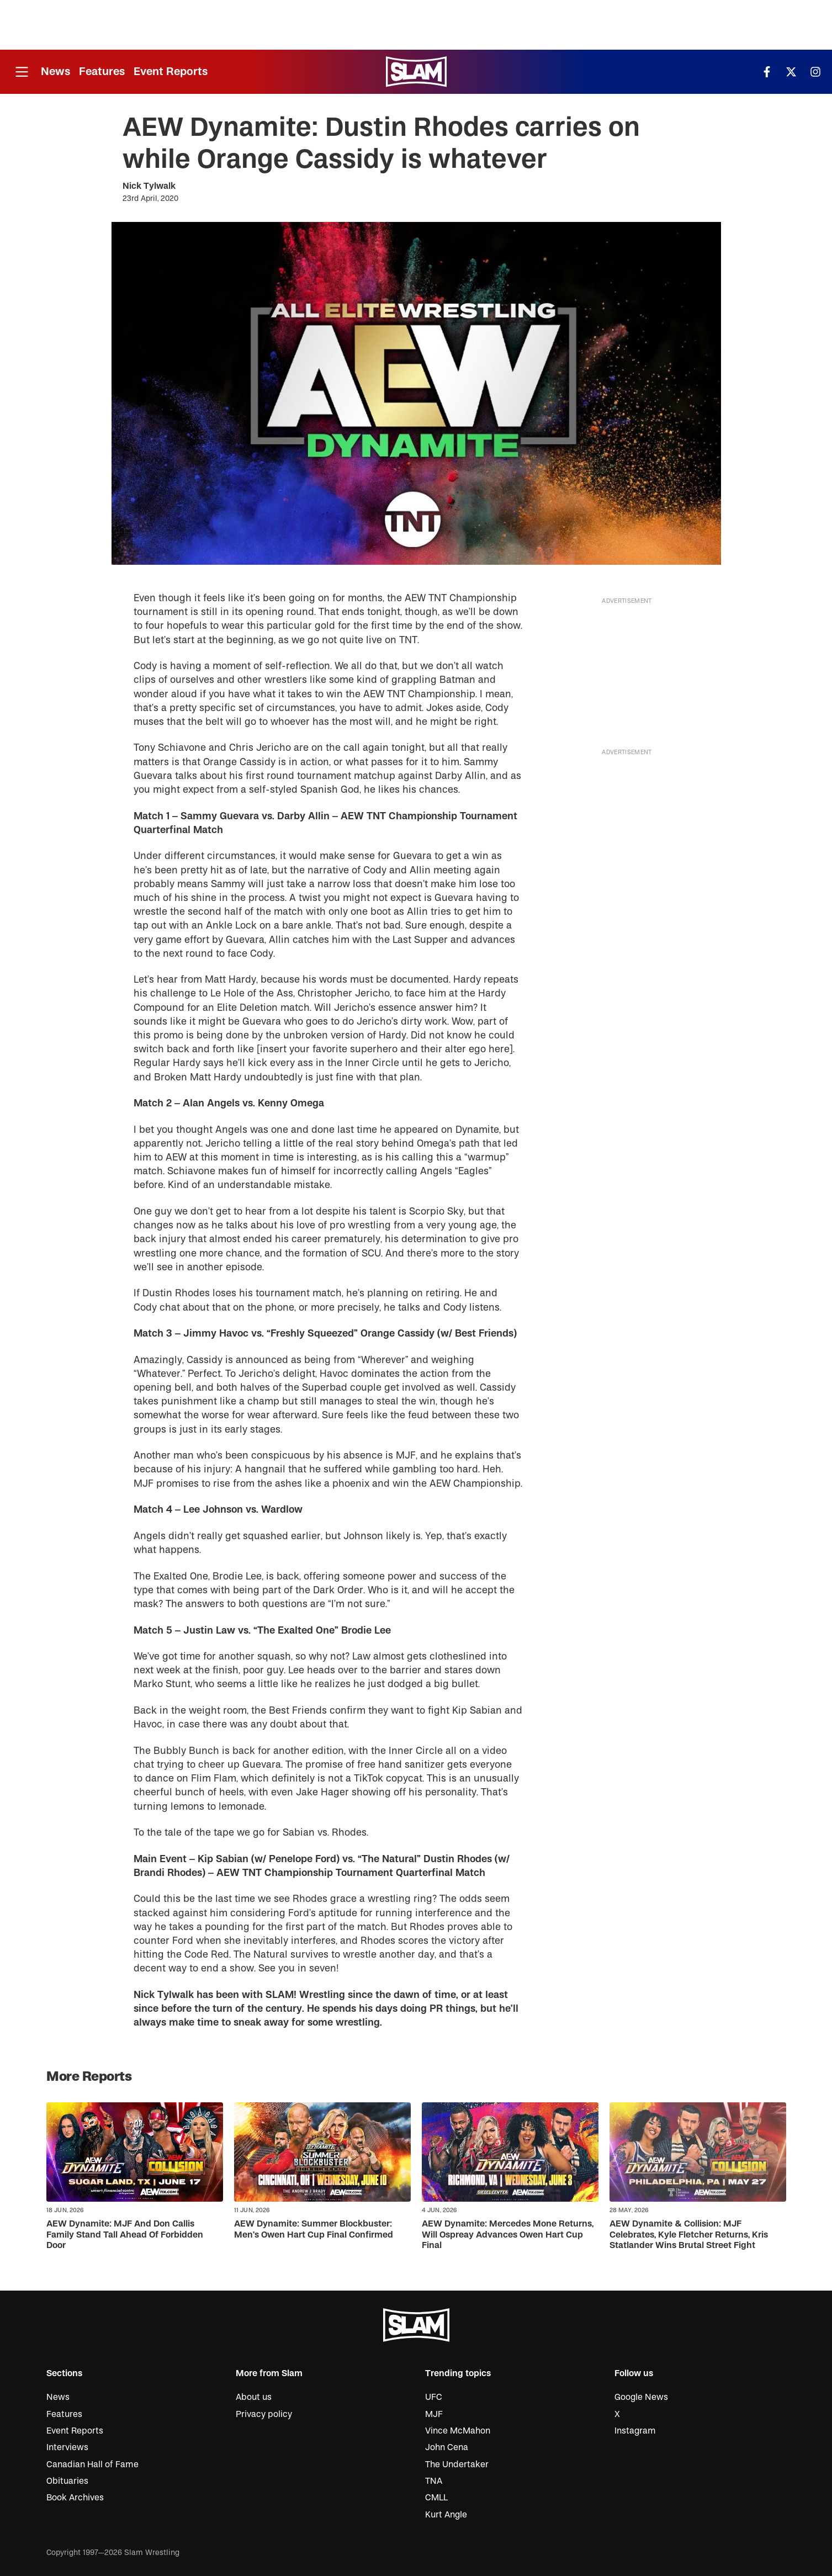 Image resolution: width=832 pixels, height=2576 pixels. I want to click on News, so click(55, 71).